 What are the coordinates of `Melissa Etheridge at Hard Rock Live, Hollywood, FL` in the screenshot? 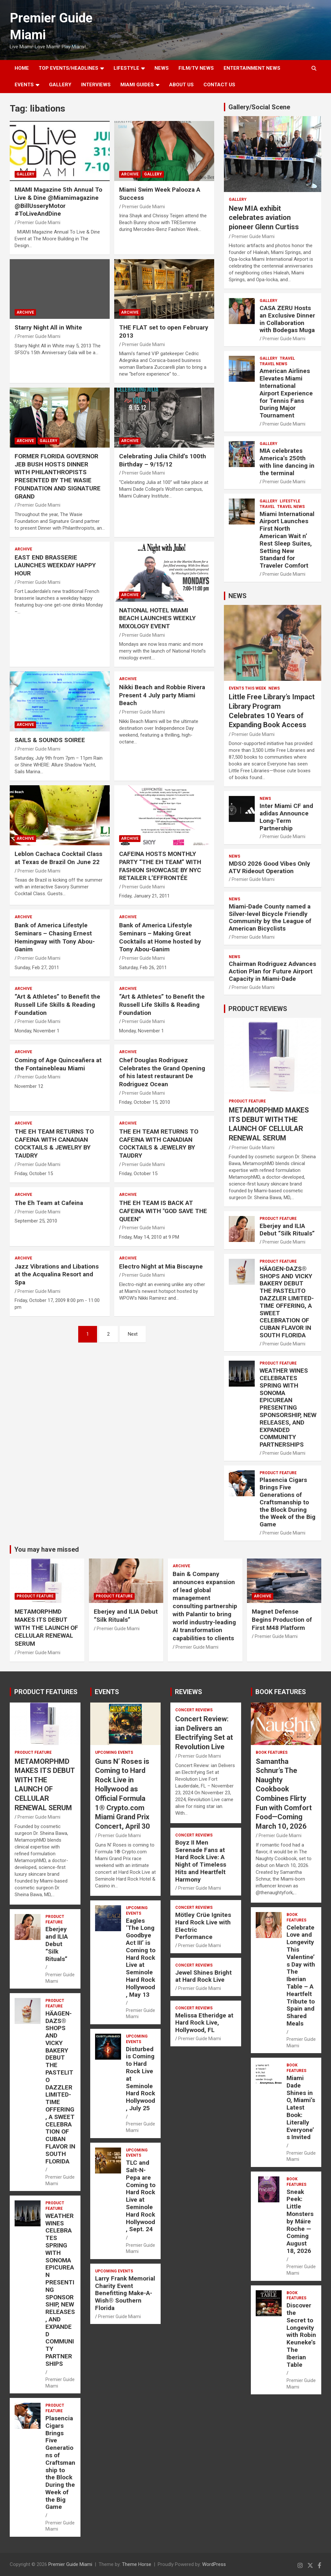 It's located at (204, 2023).